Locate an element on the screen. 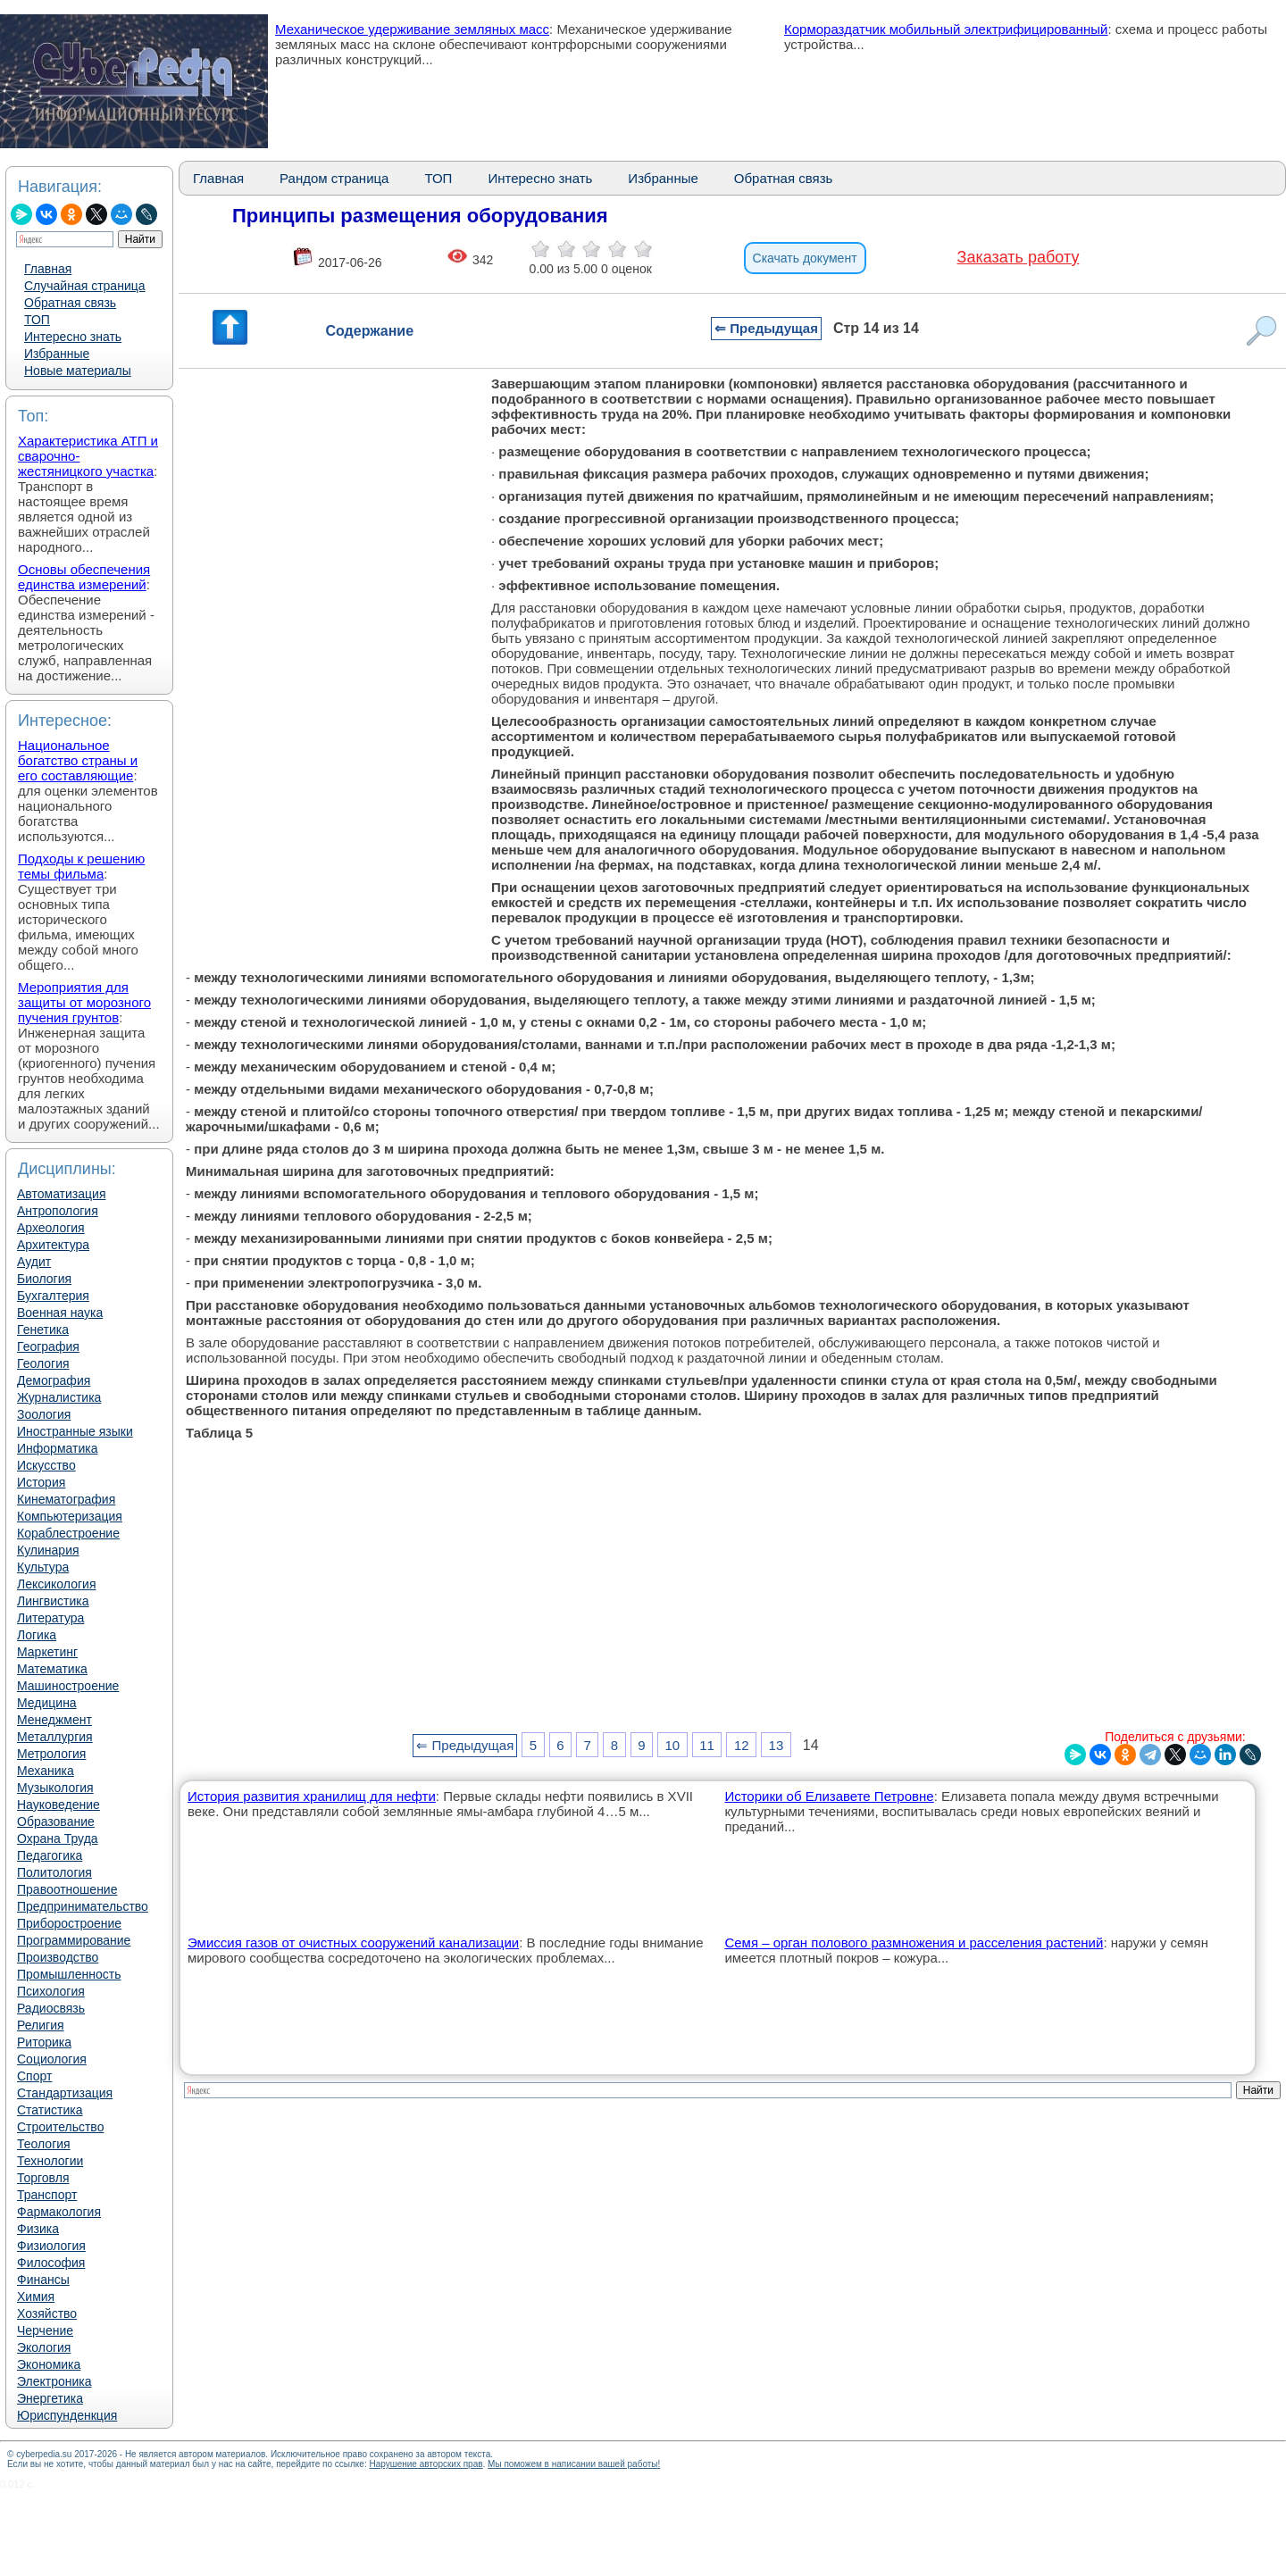 This screenshot has height=2576, width=1286. Основы обеспечения единства измерений is located at coordinates (84, 577).